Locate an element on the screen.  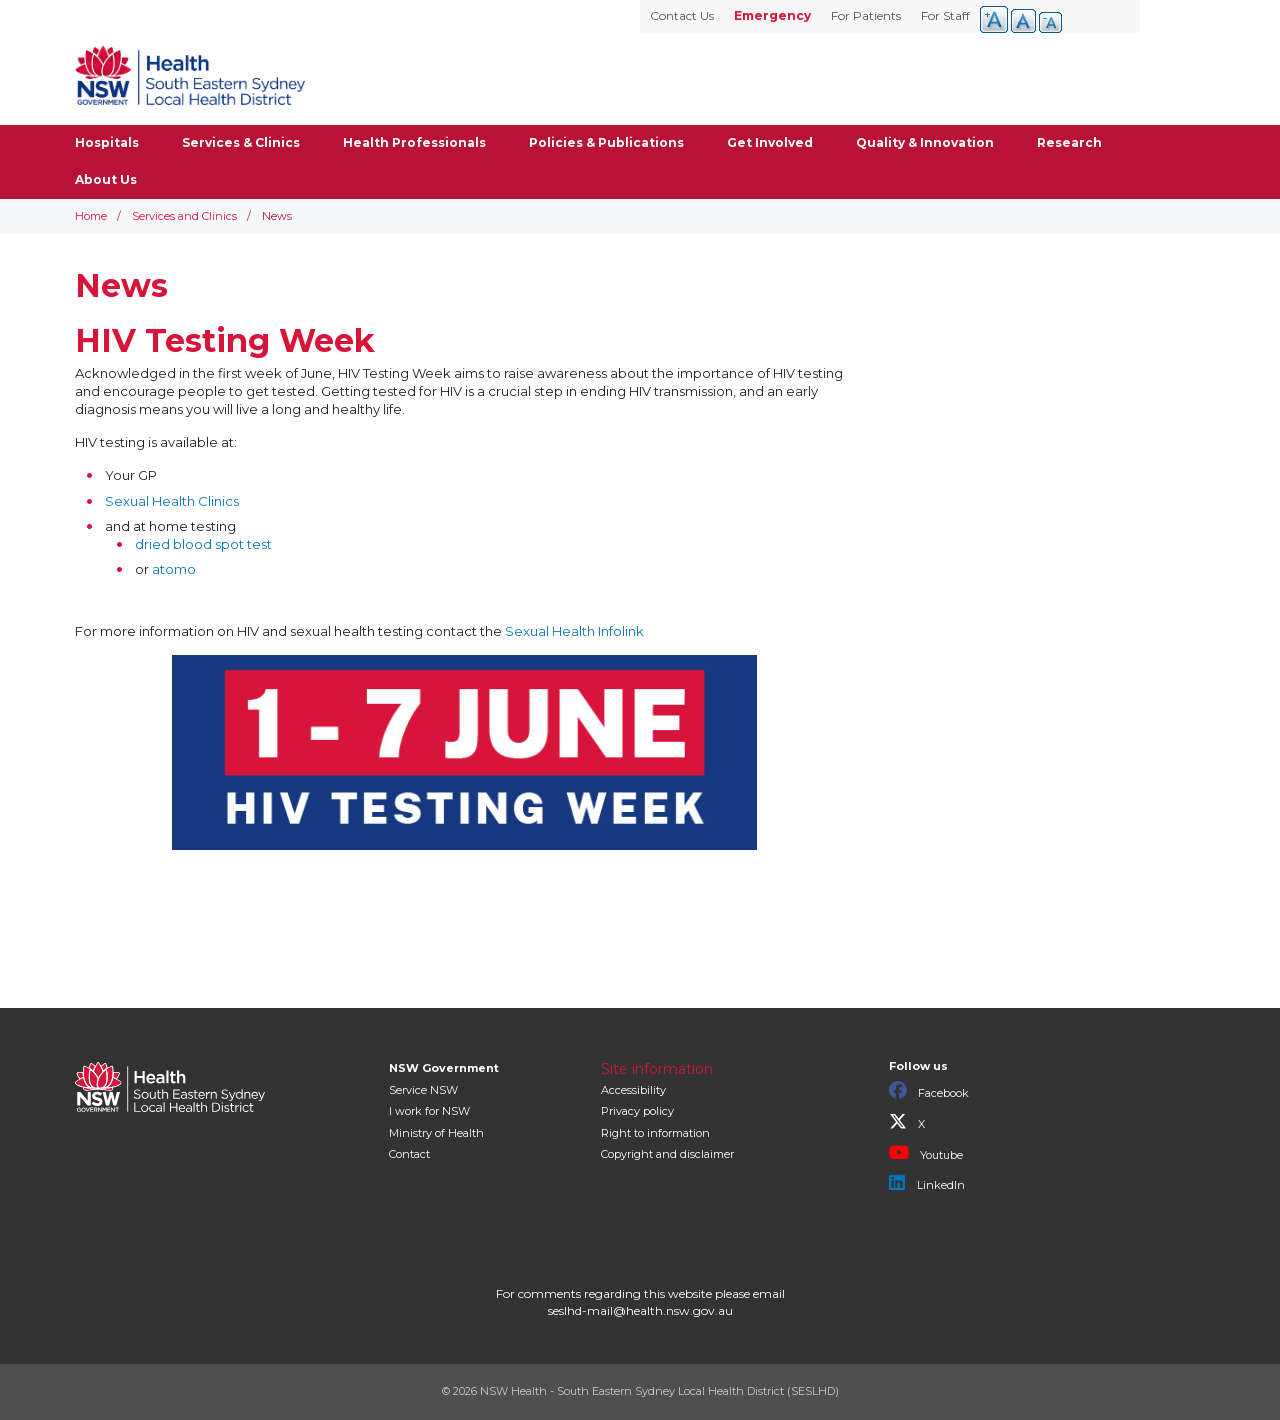
Get Involved is located at coordinates (770, 142).